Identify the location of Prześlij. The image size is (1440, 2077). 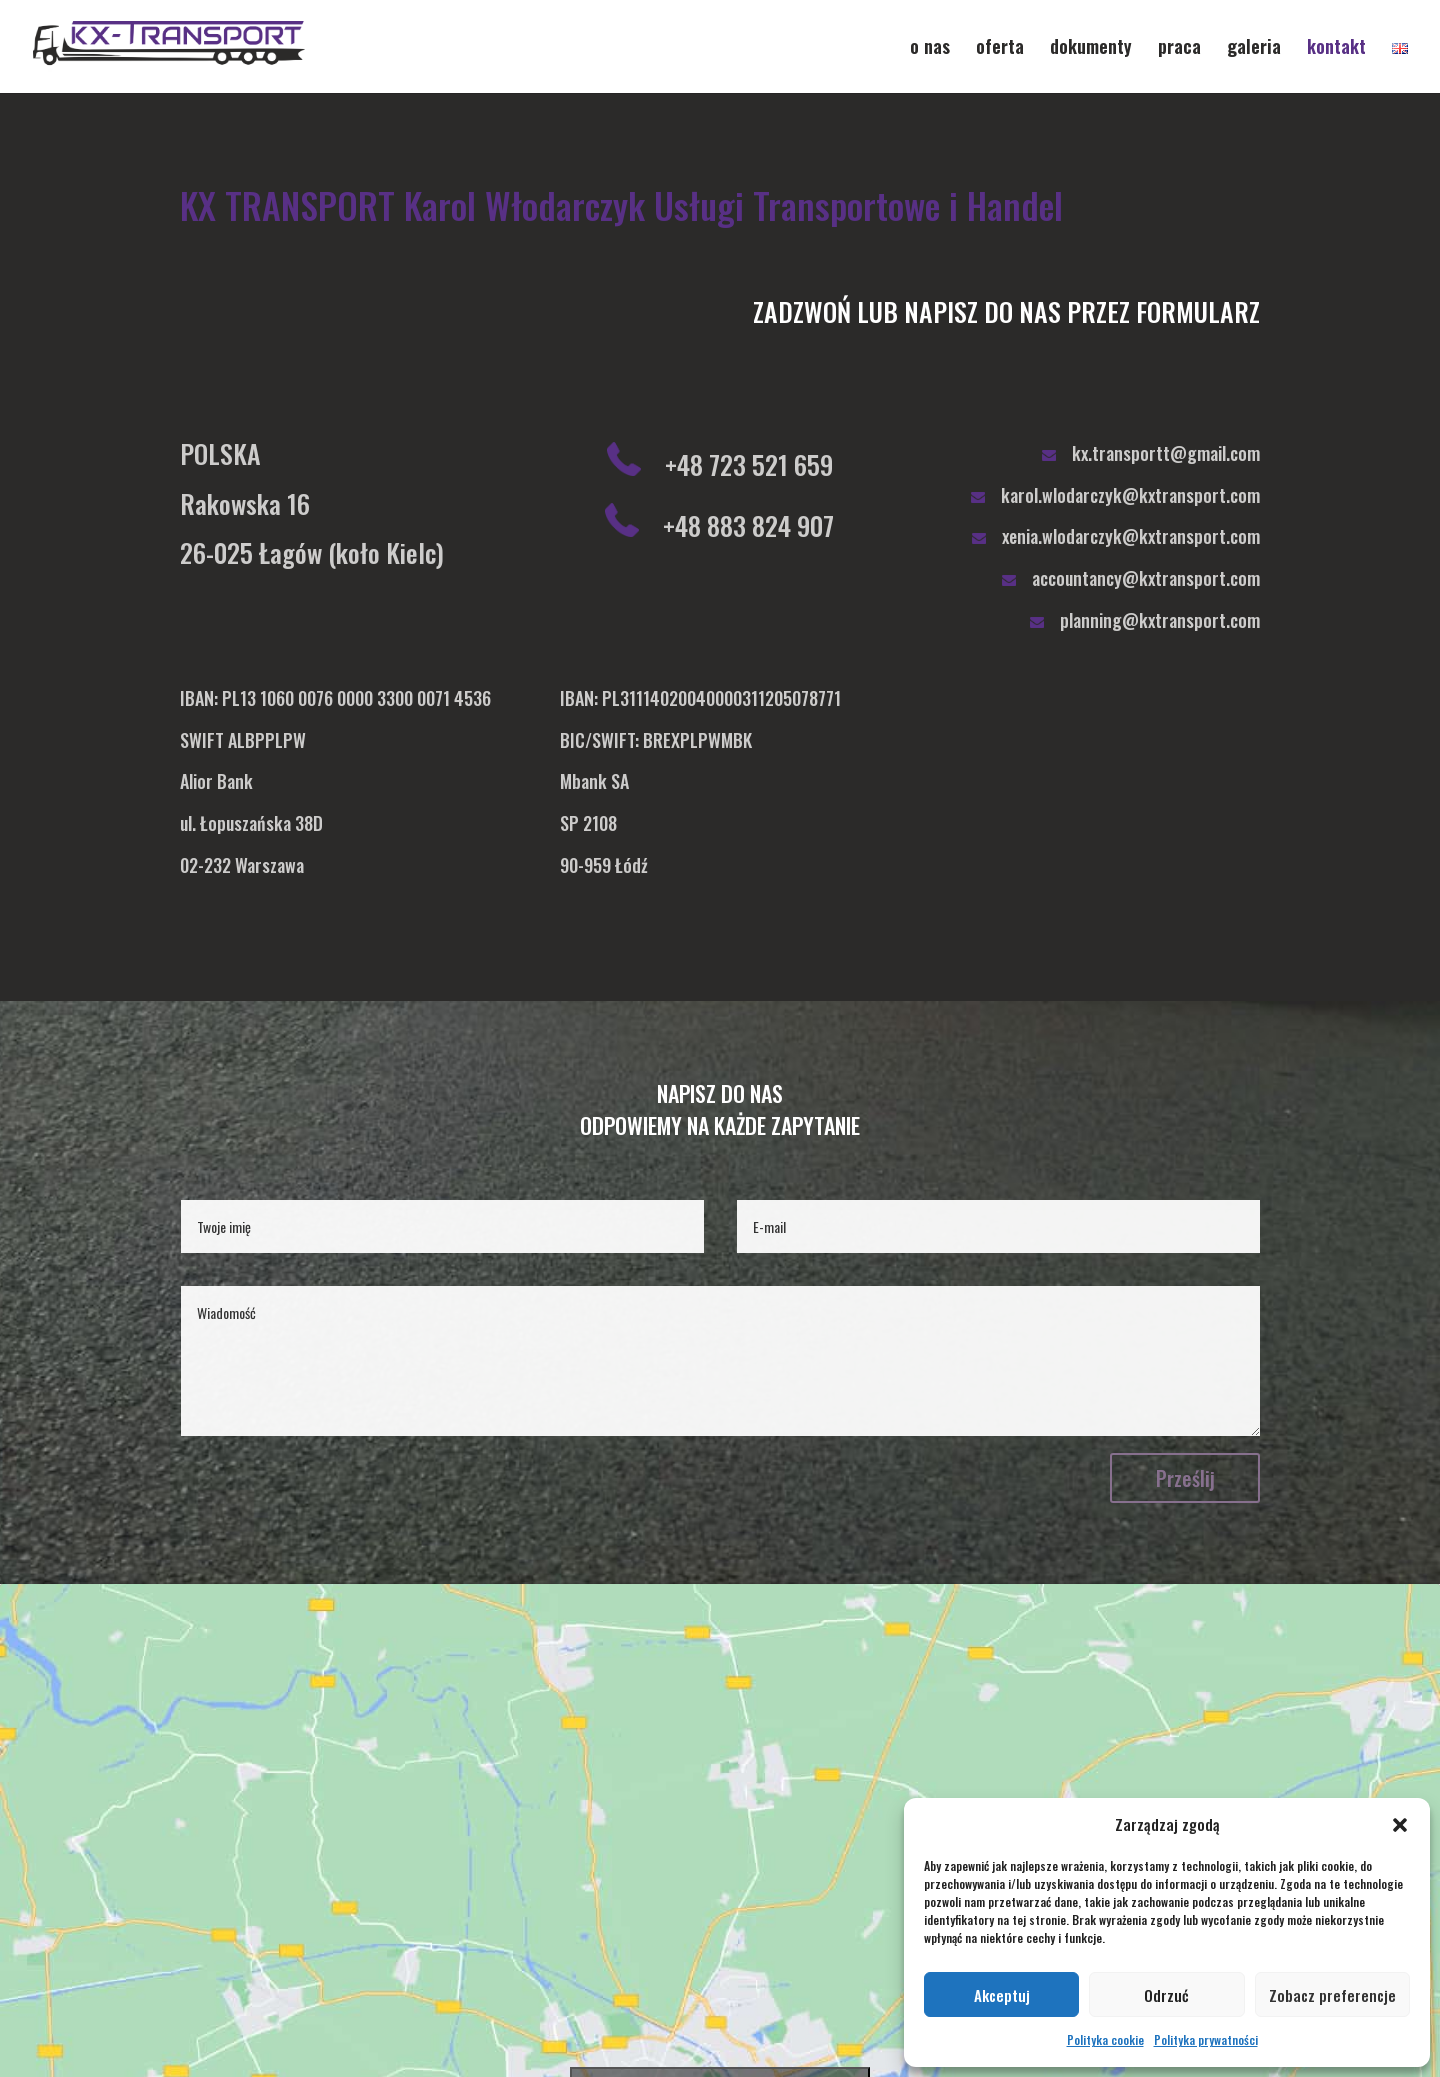
(1185, 1478).